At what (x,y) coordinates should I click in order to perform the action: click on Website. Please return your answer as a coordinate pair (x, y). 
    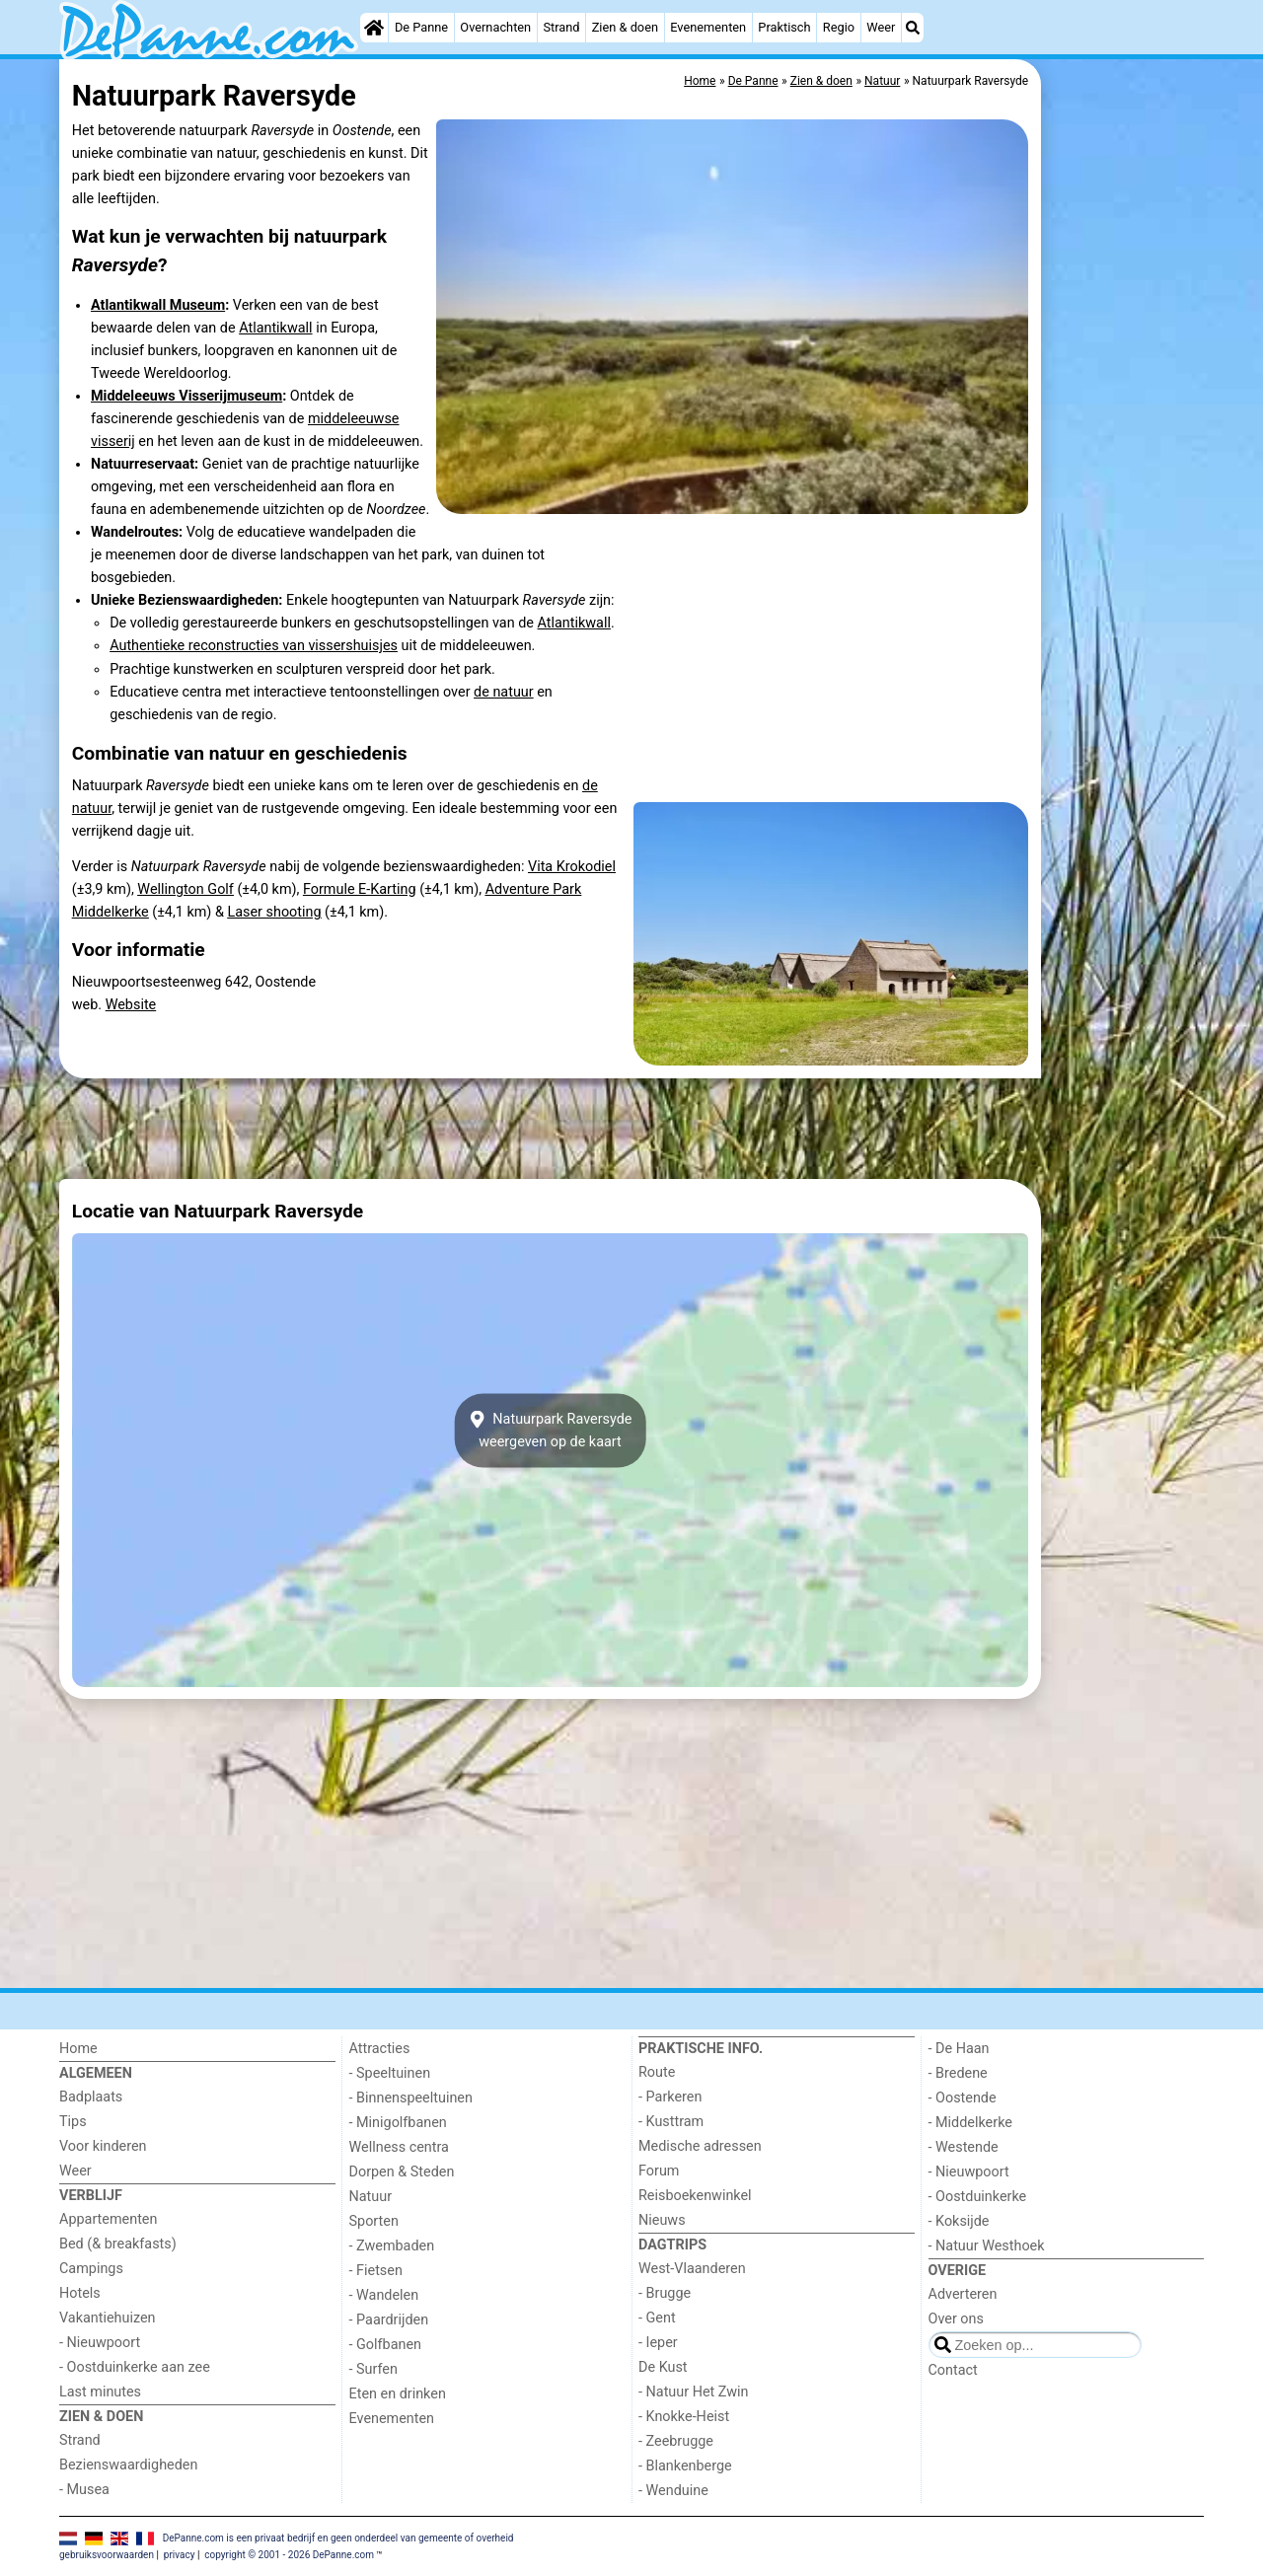
    Looking at the image, I should click on (131, 1004).